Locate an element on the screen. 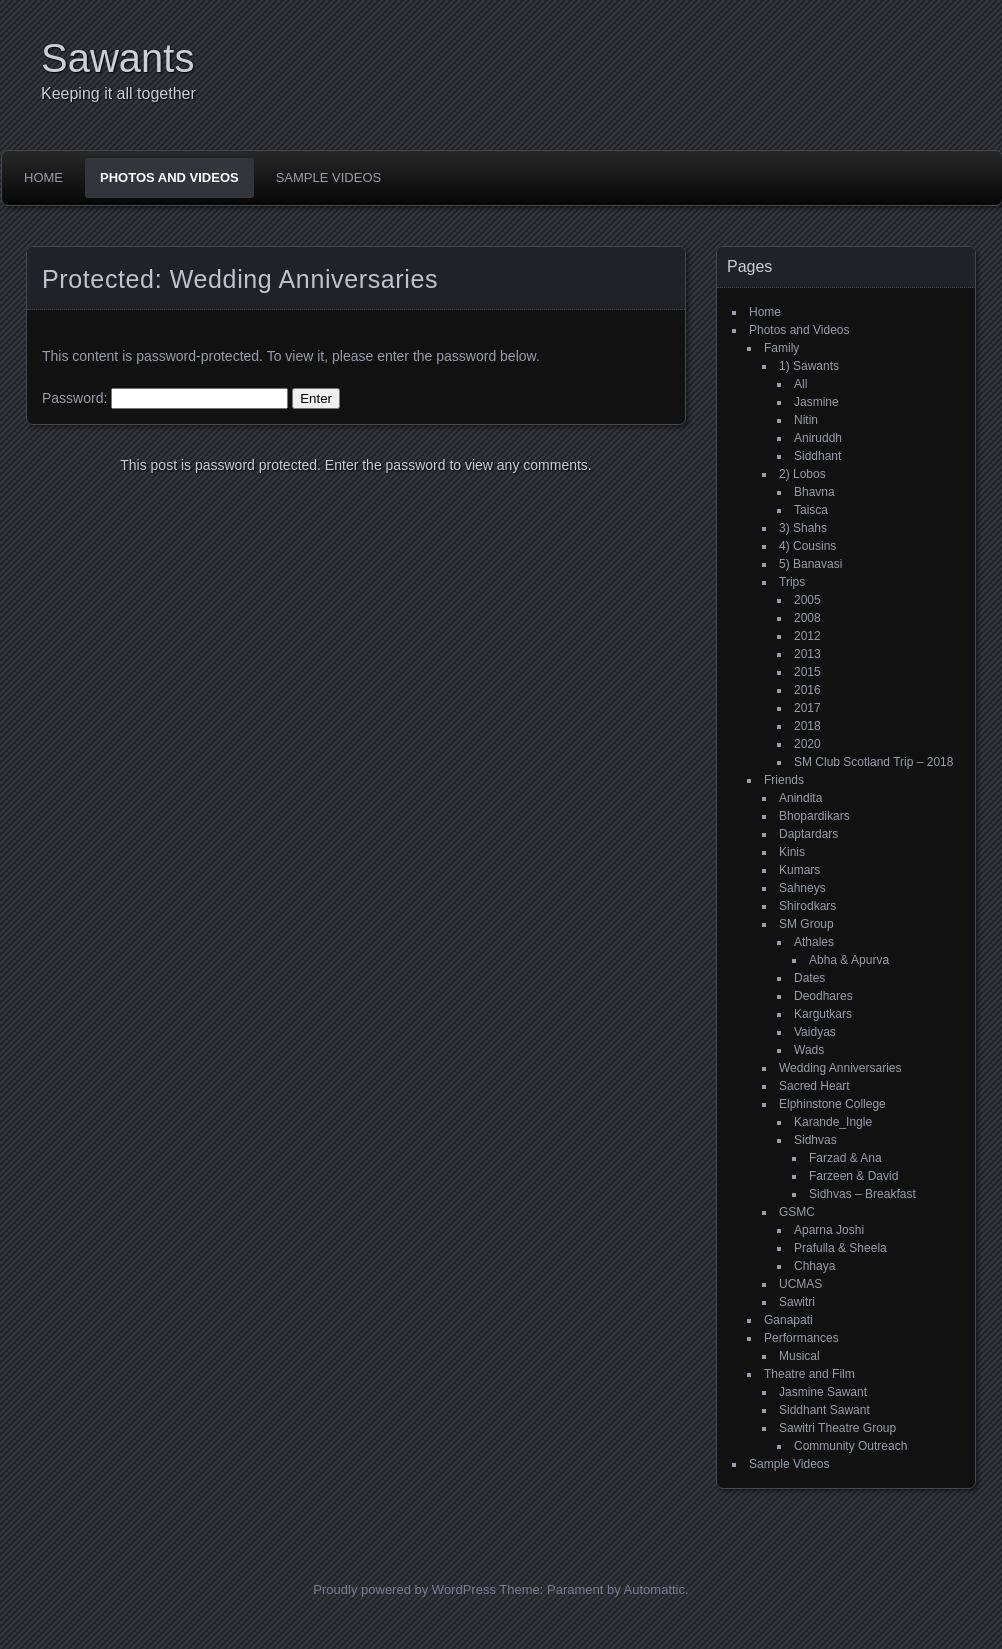  Theatre and Film is located at coordinates (809, 1374).